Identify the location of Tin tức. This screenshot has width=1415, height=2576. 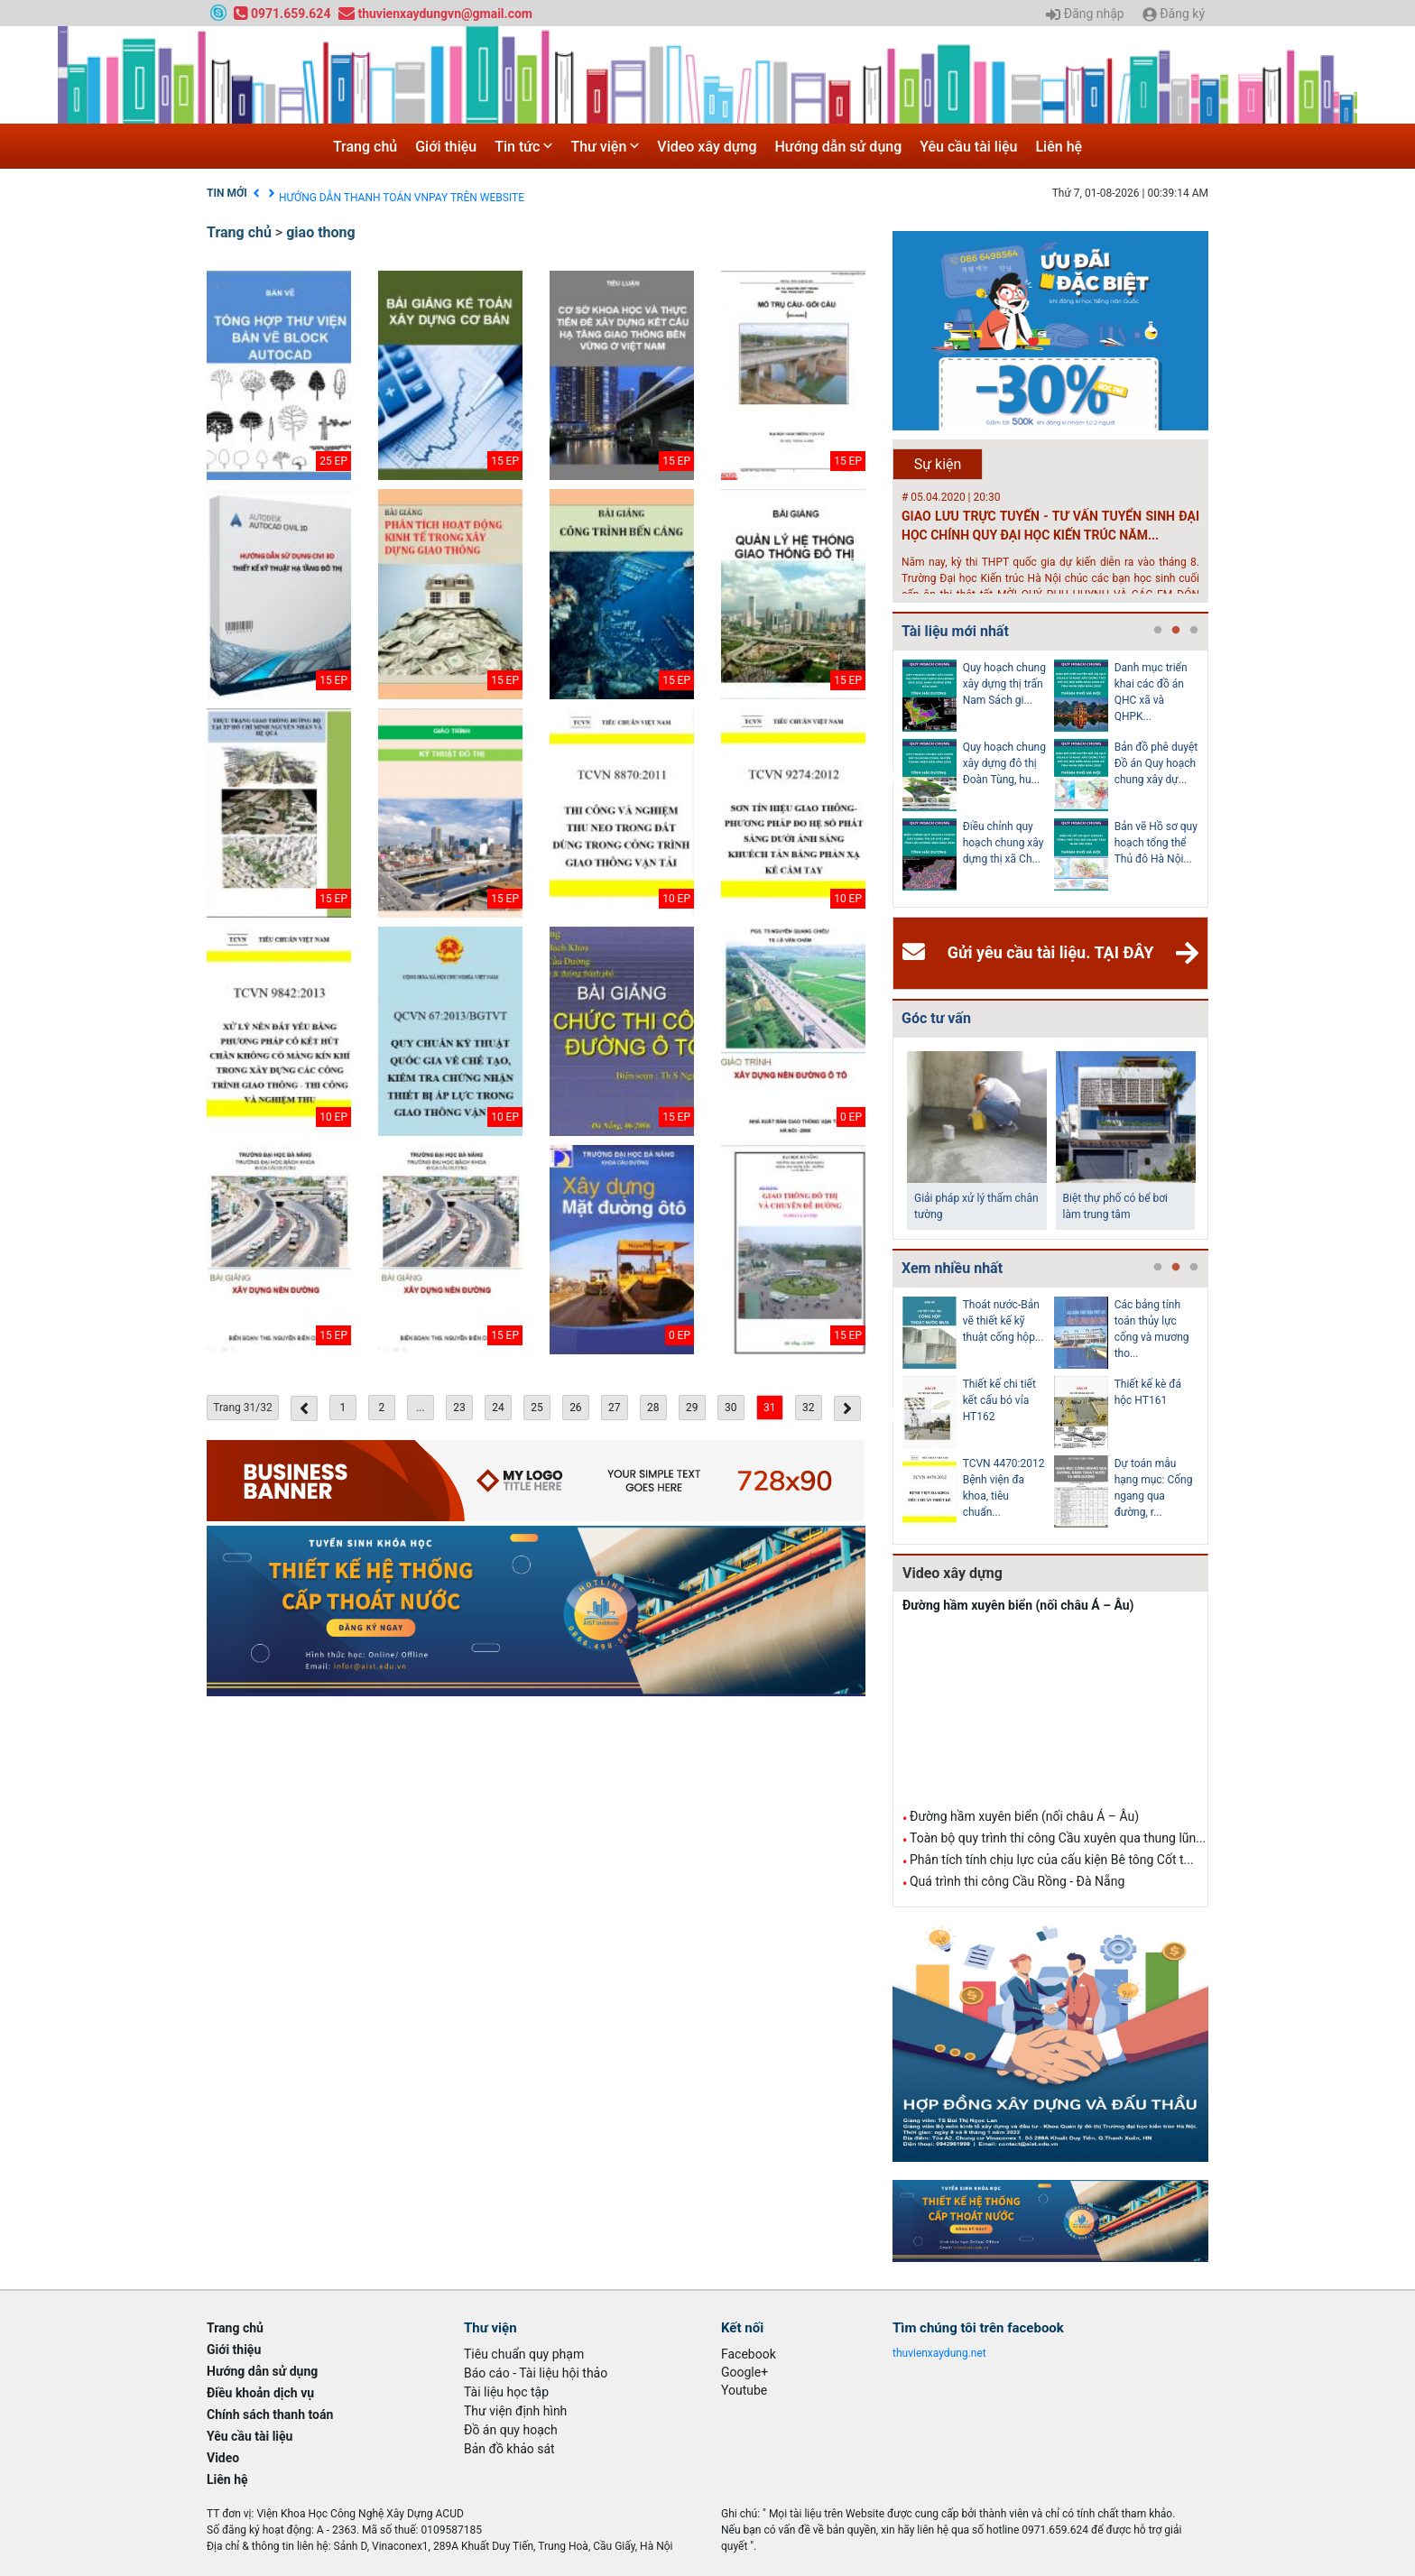
(523, 146).